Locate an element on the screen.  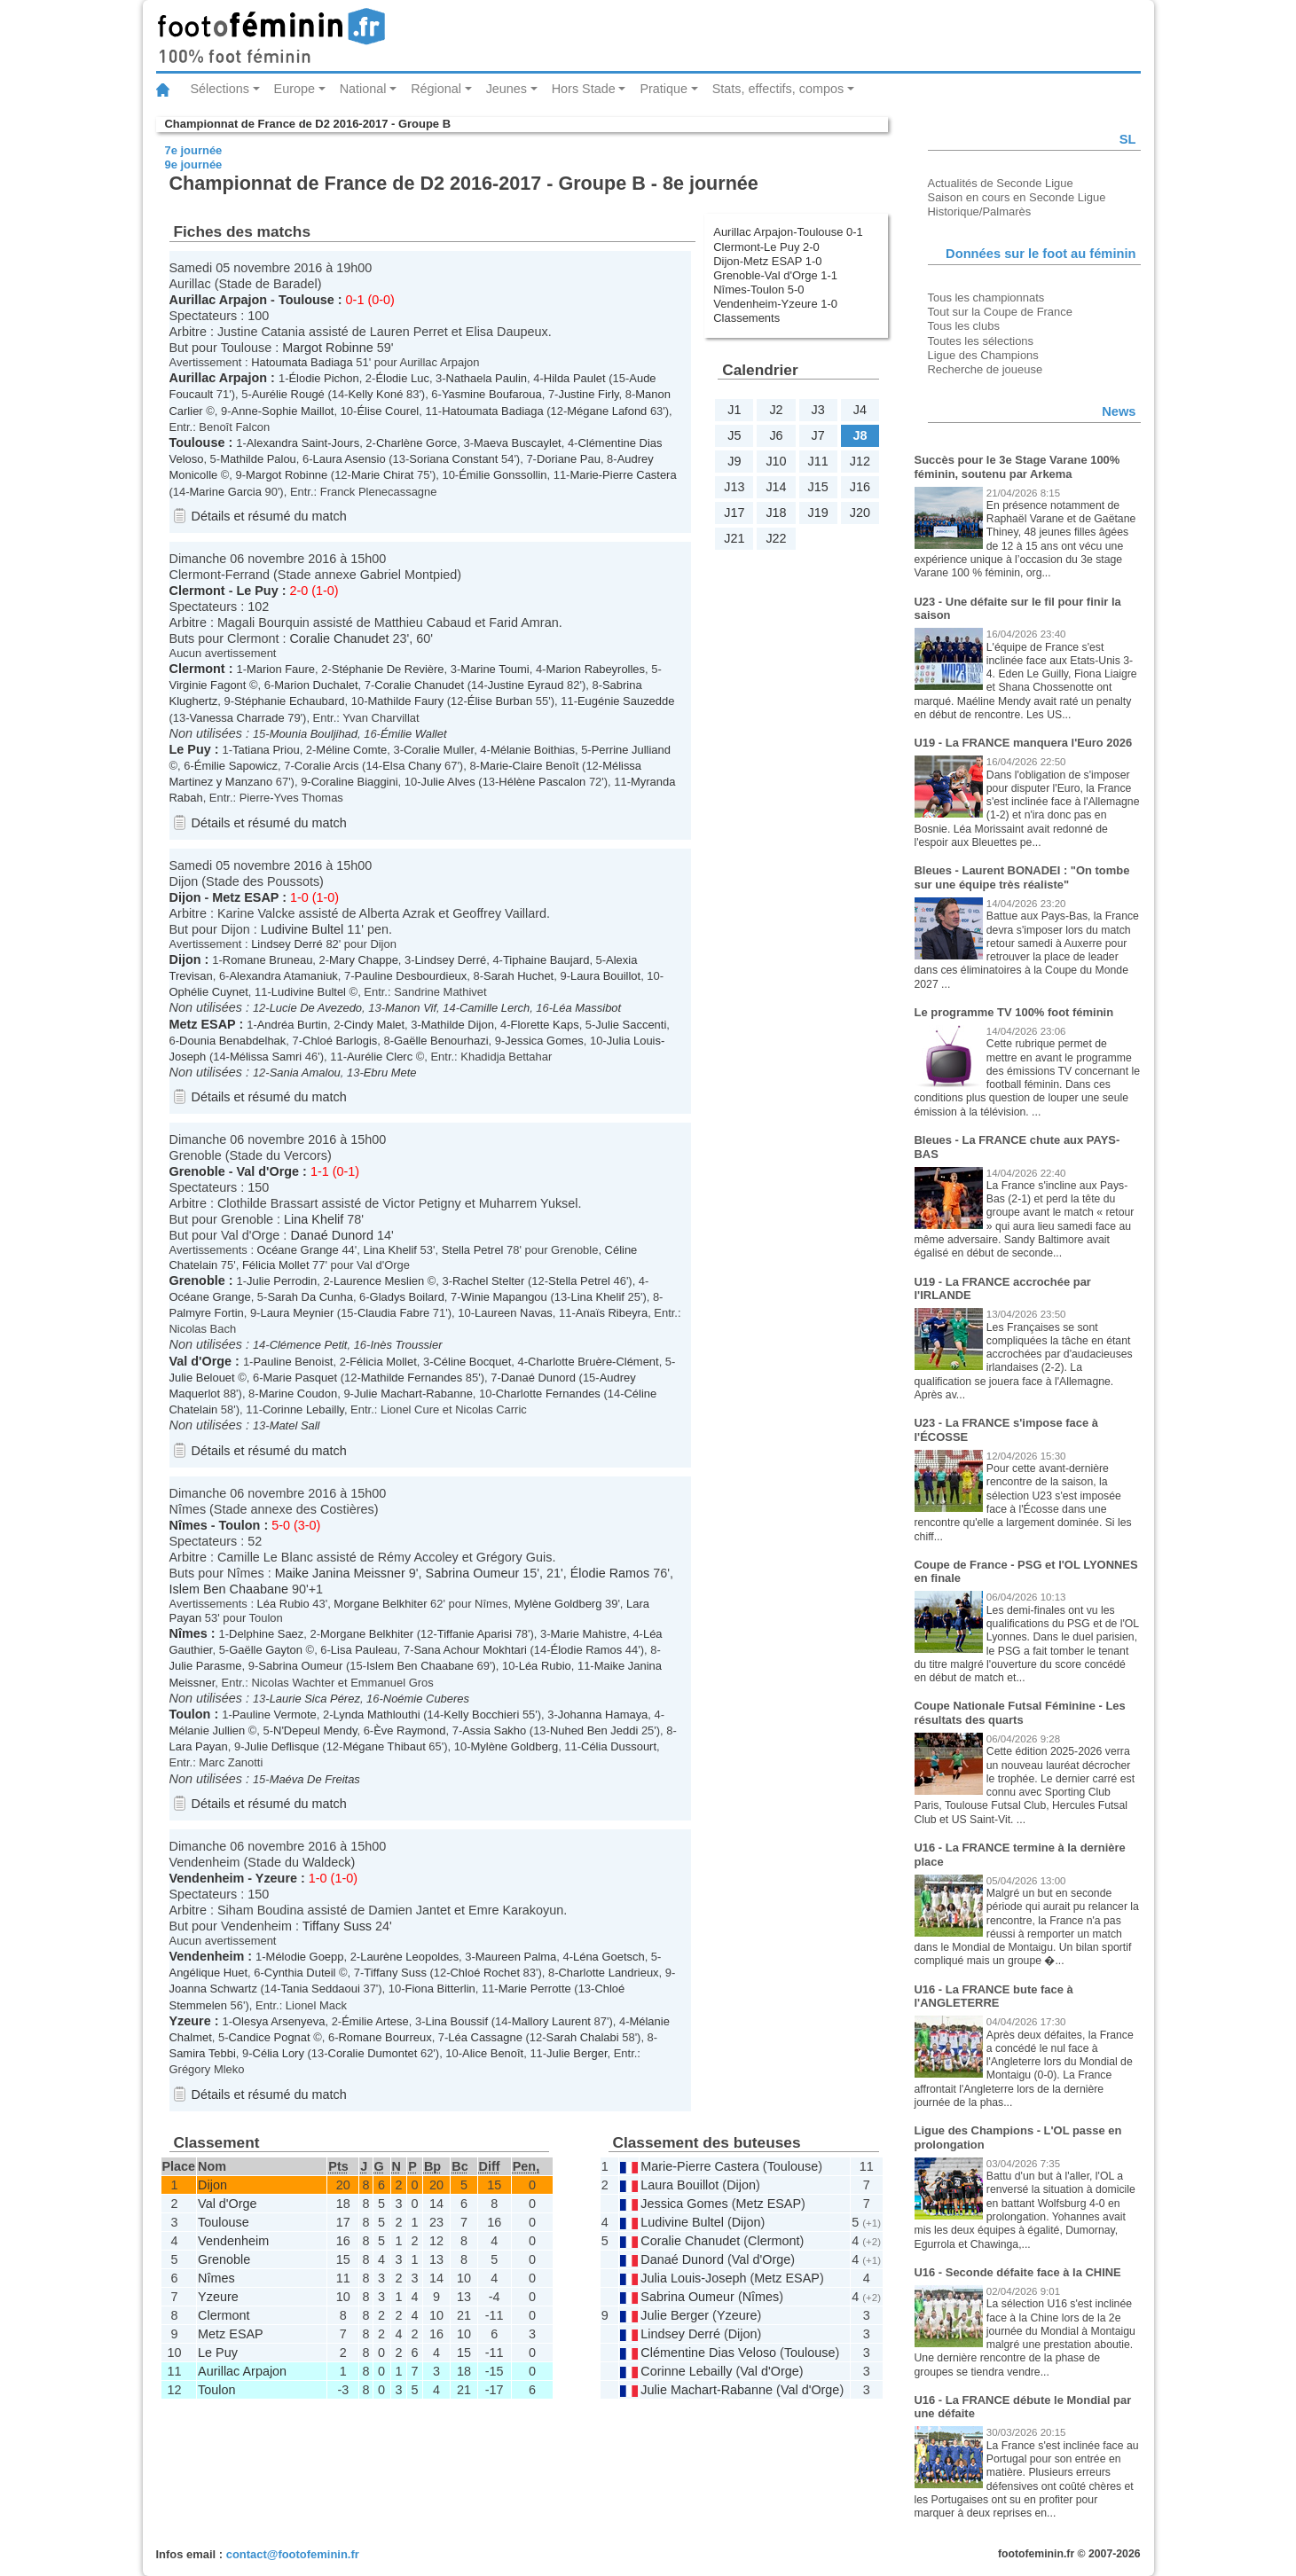
Laurence Meslien is located at coordinates (379, 1281).